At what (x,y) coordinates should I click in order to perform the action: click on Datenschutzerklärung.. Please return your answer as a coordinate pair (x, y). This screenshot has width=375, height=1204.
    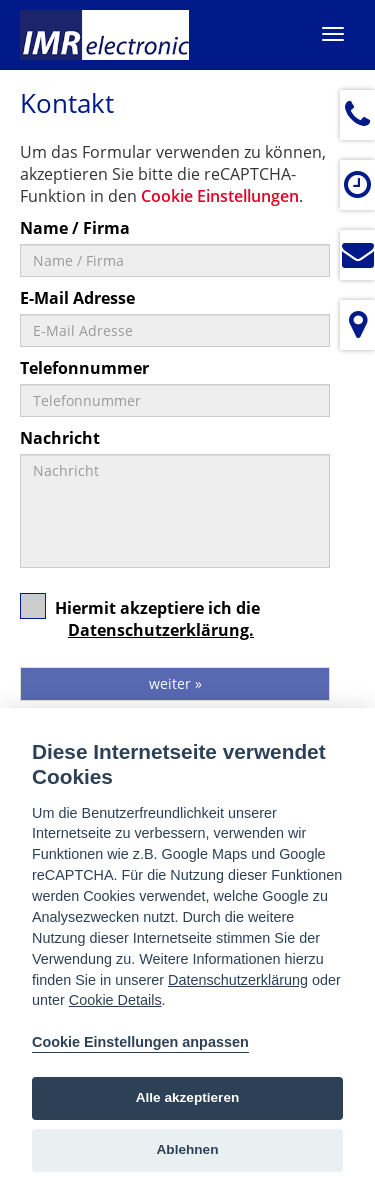
    Looking at the image, I should click on (161, 630).